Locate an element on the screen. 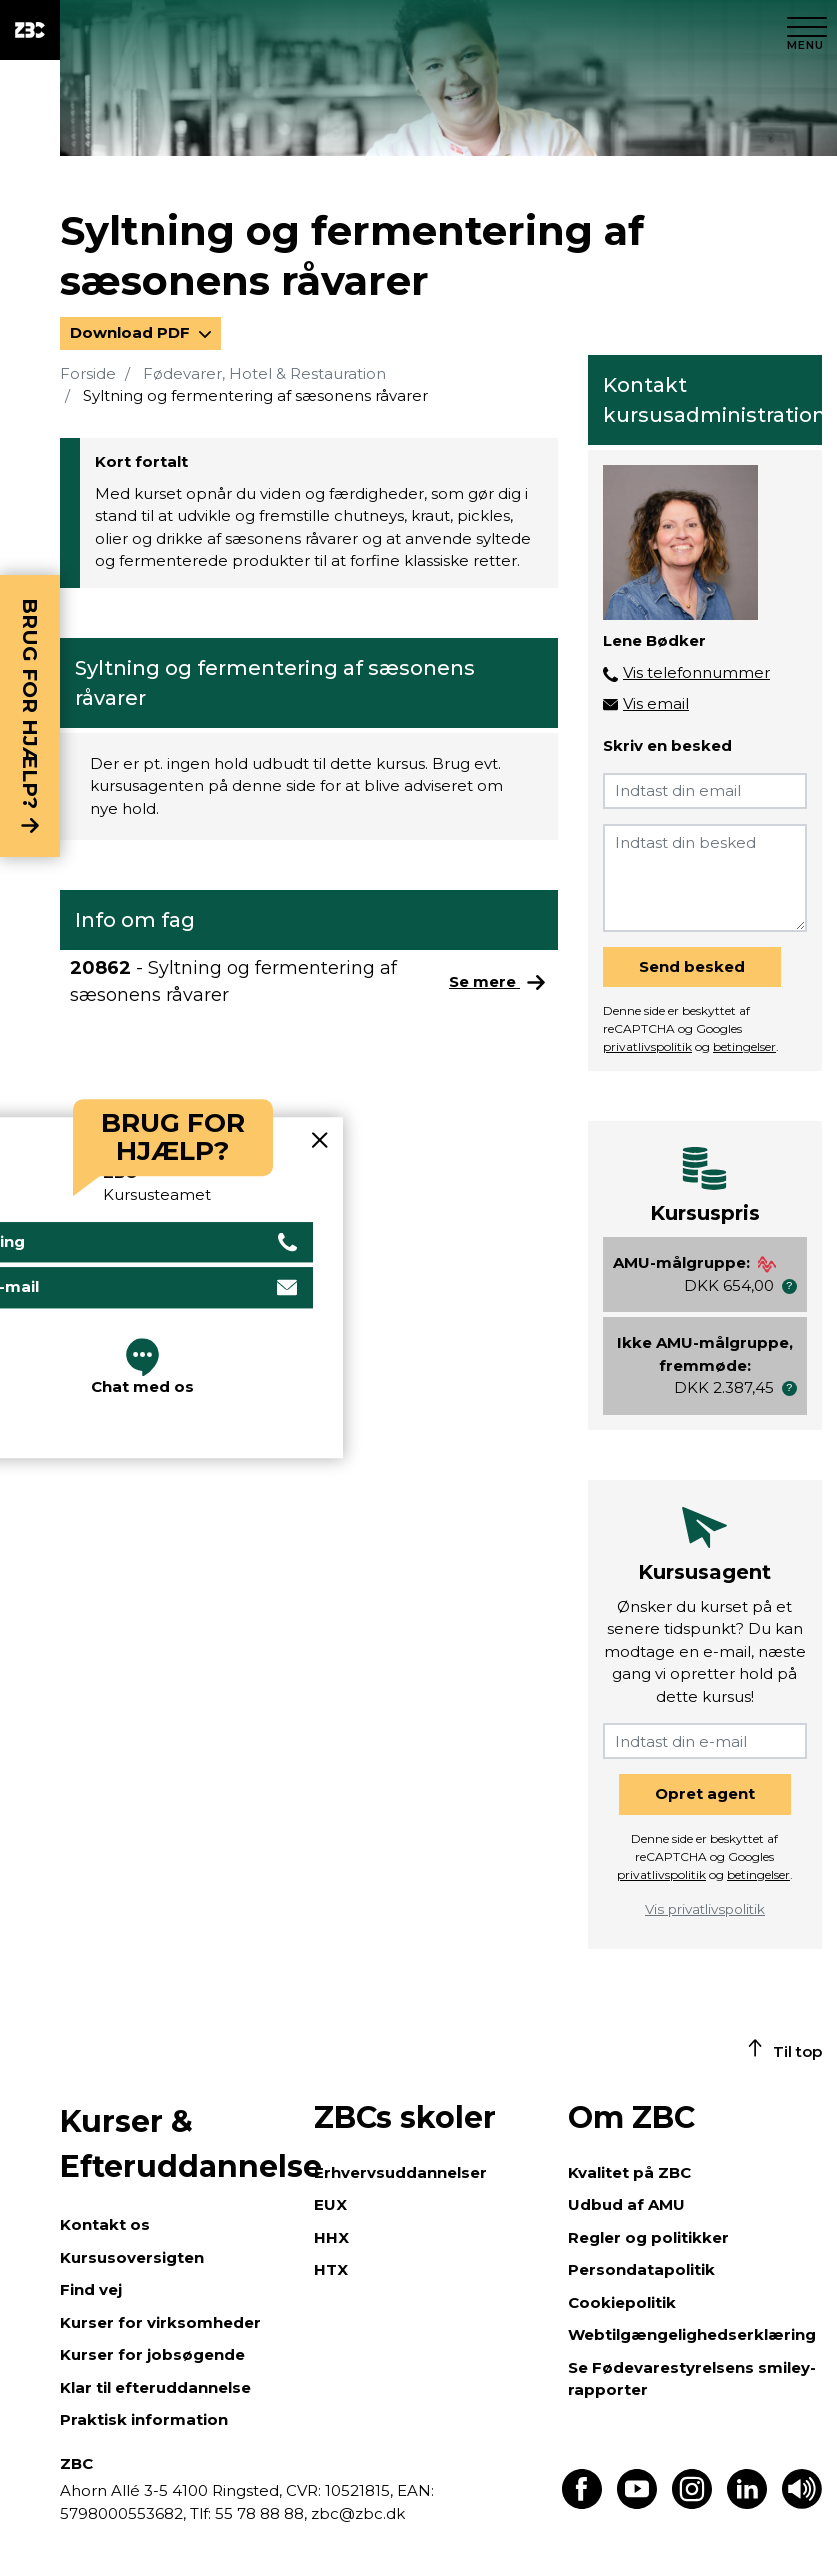  Persondatapolitik is located at coordinates (641, 2269).